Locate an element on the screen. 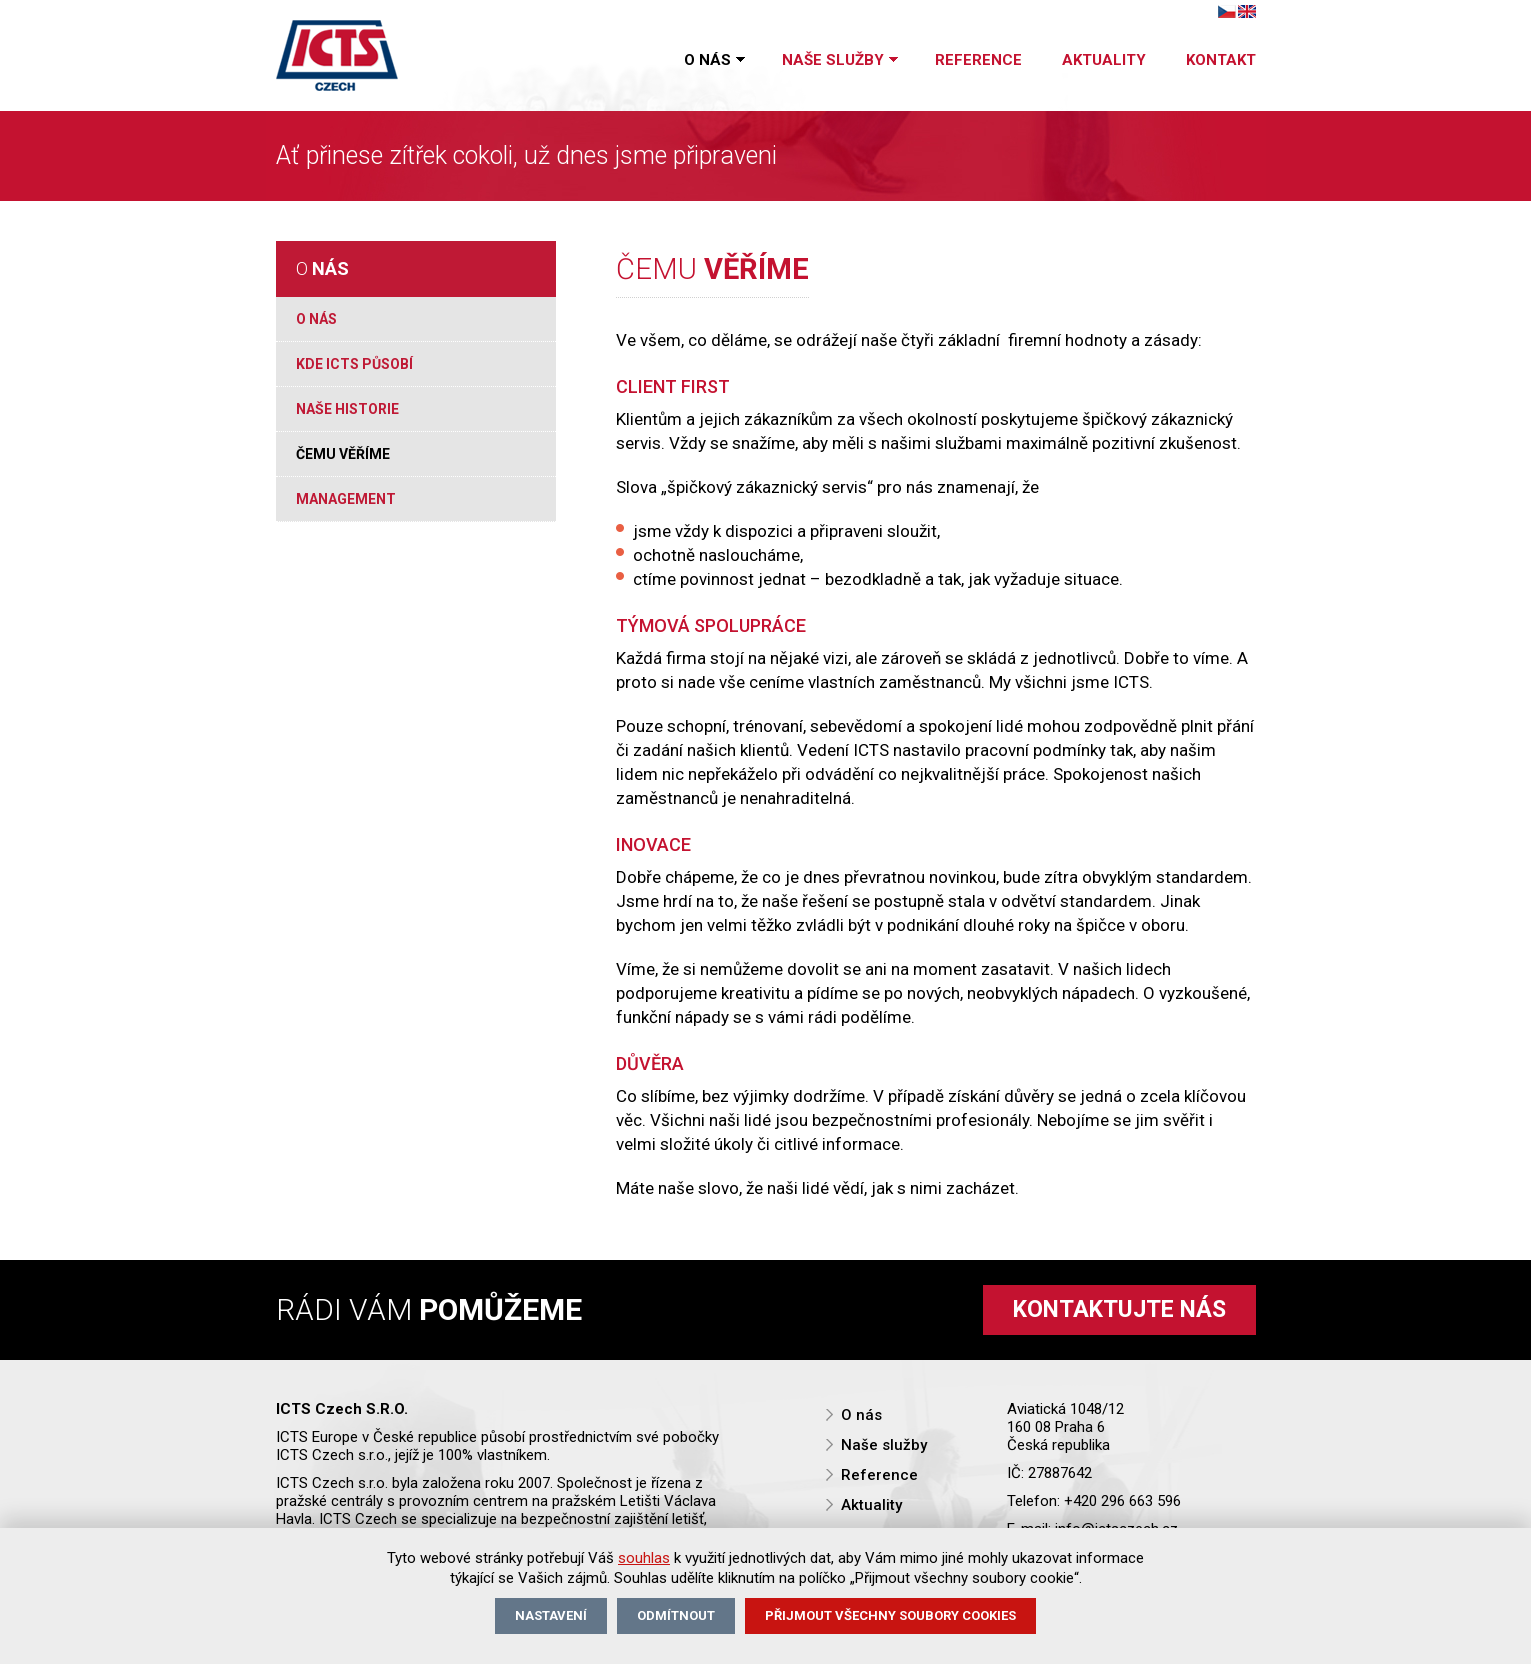  O nás is located at coordinates (713, 60).